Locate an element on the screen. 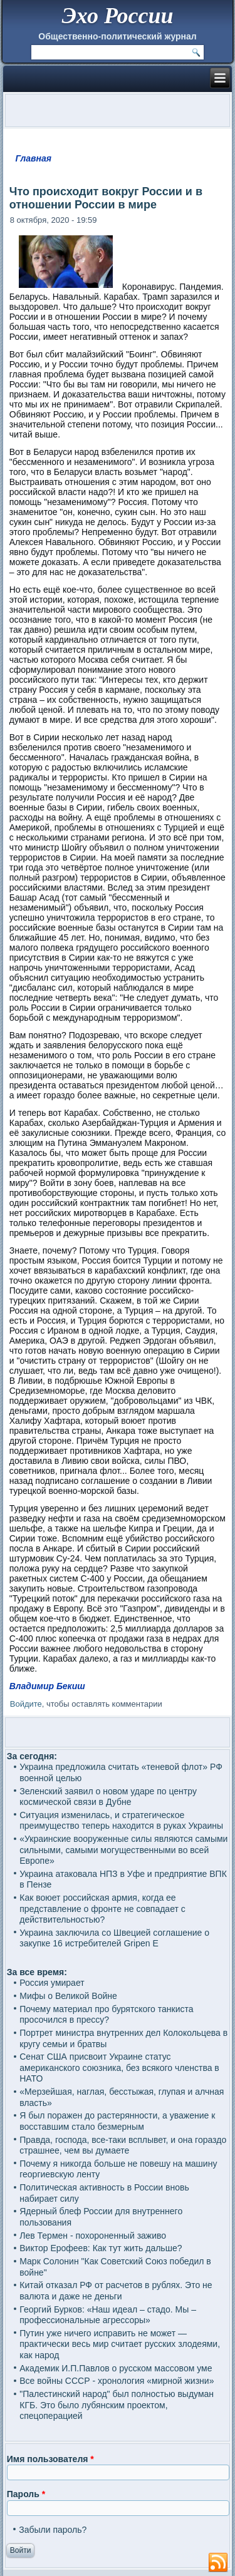 The image size is (235, 2576). Украина заключила со Швецией соглашение о закупке 16 истребителей Gripen E is located at coordinates (114, 1938).